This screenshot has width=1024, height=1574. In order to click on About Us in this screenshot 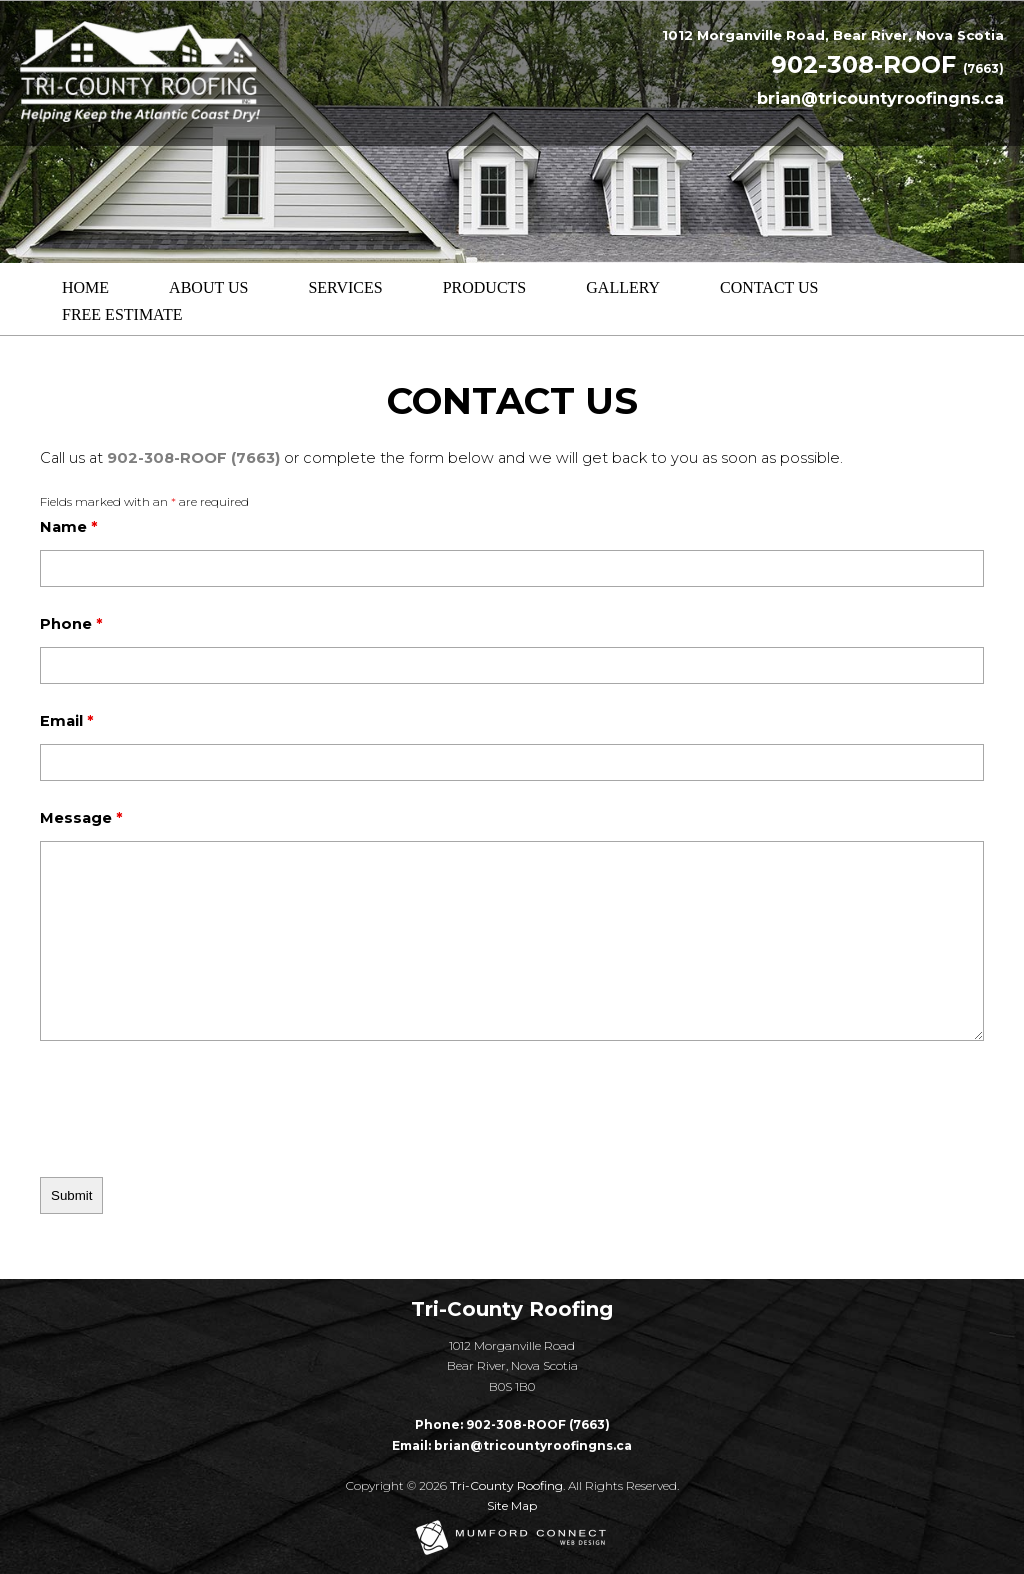, I will do `click(208, 287)`.